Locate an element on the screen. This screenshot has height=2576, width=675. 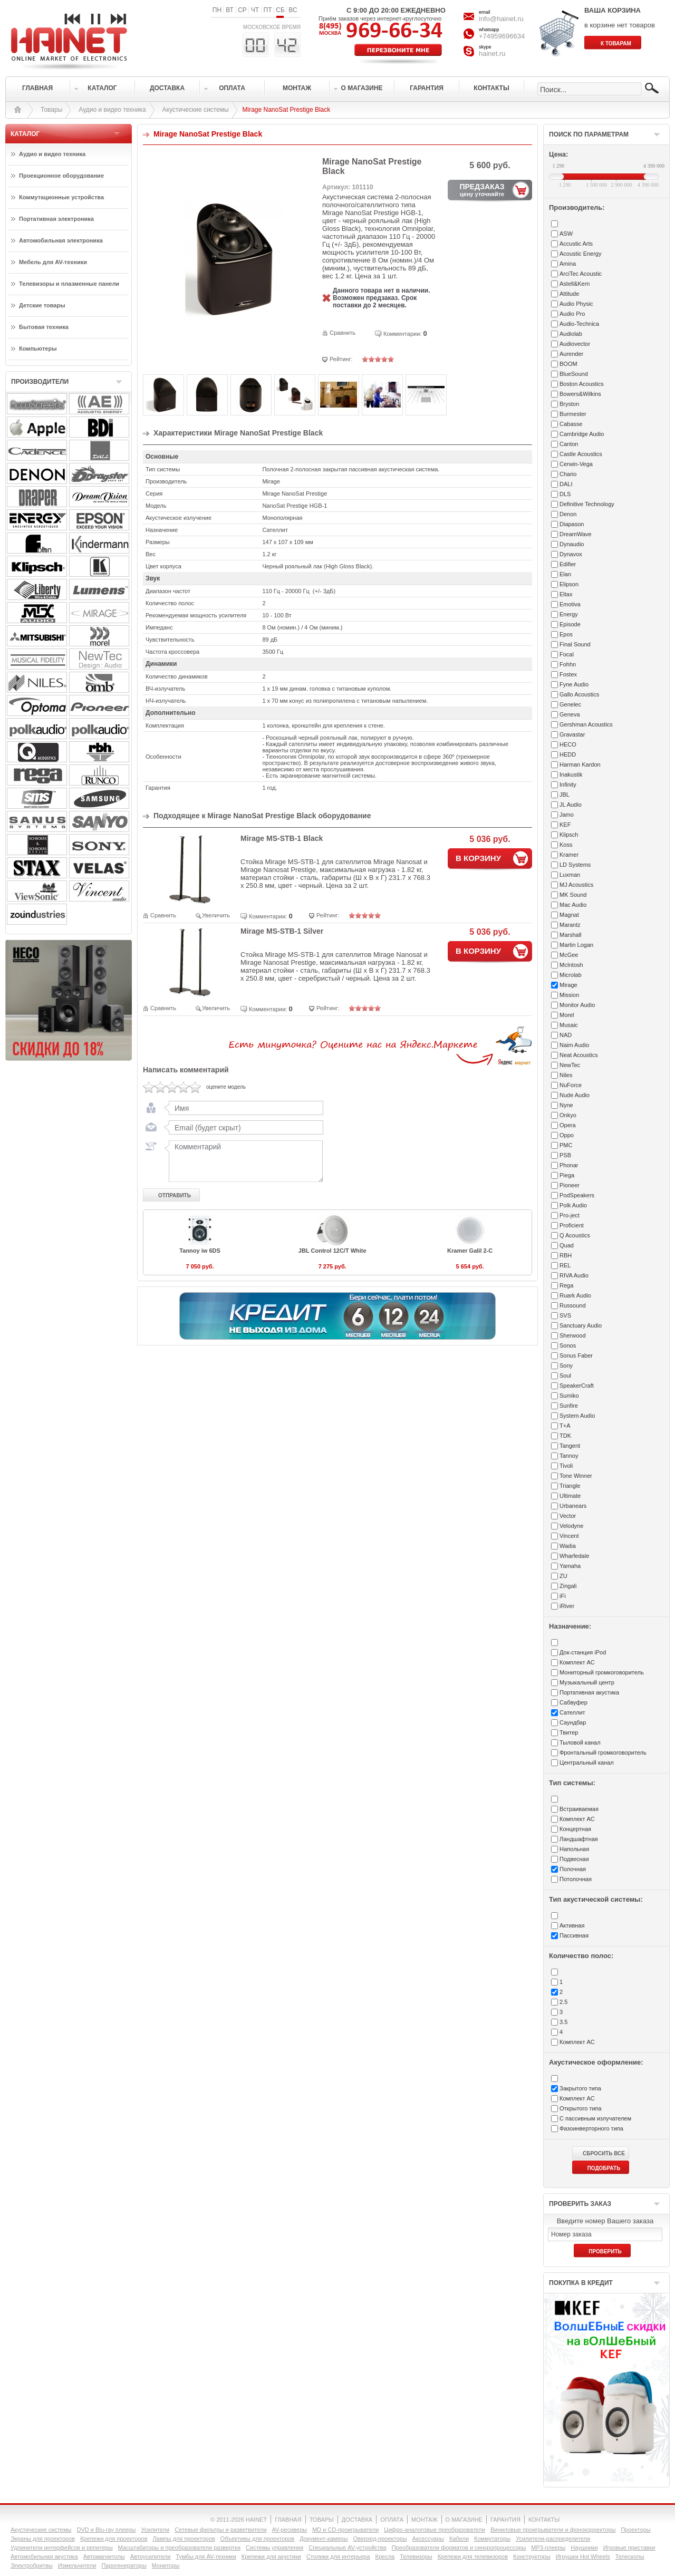
Attitude is located at coordinates (569, 293).